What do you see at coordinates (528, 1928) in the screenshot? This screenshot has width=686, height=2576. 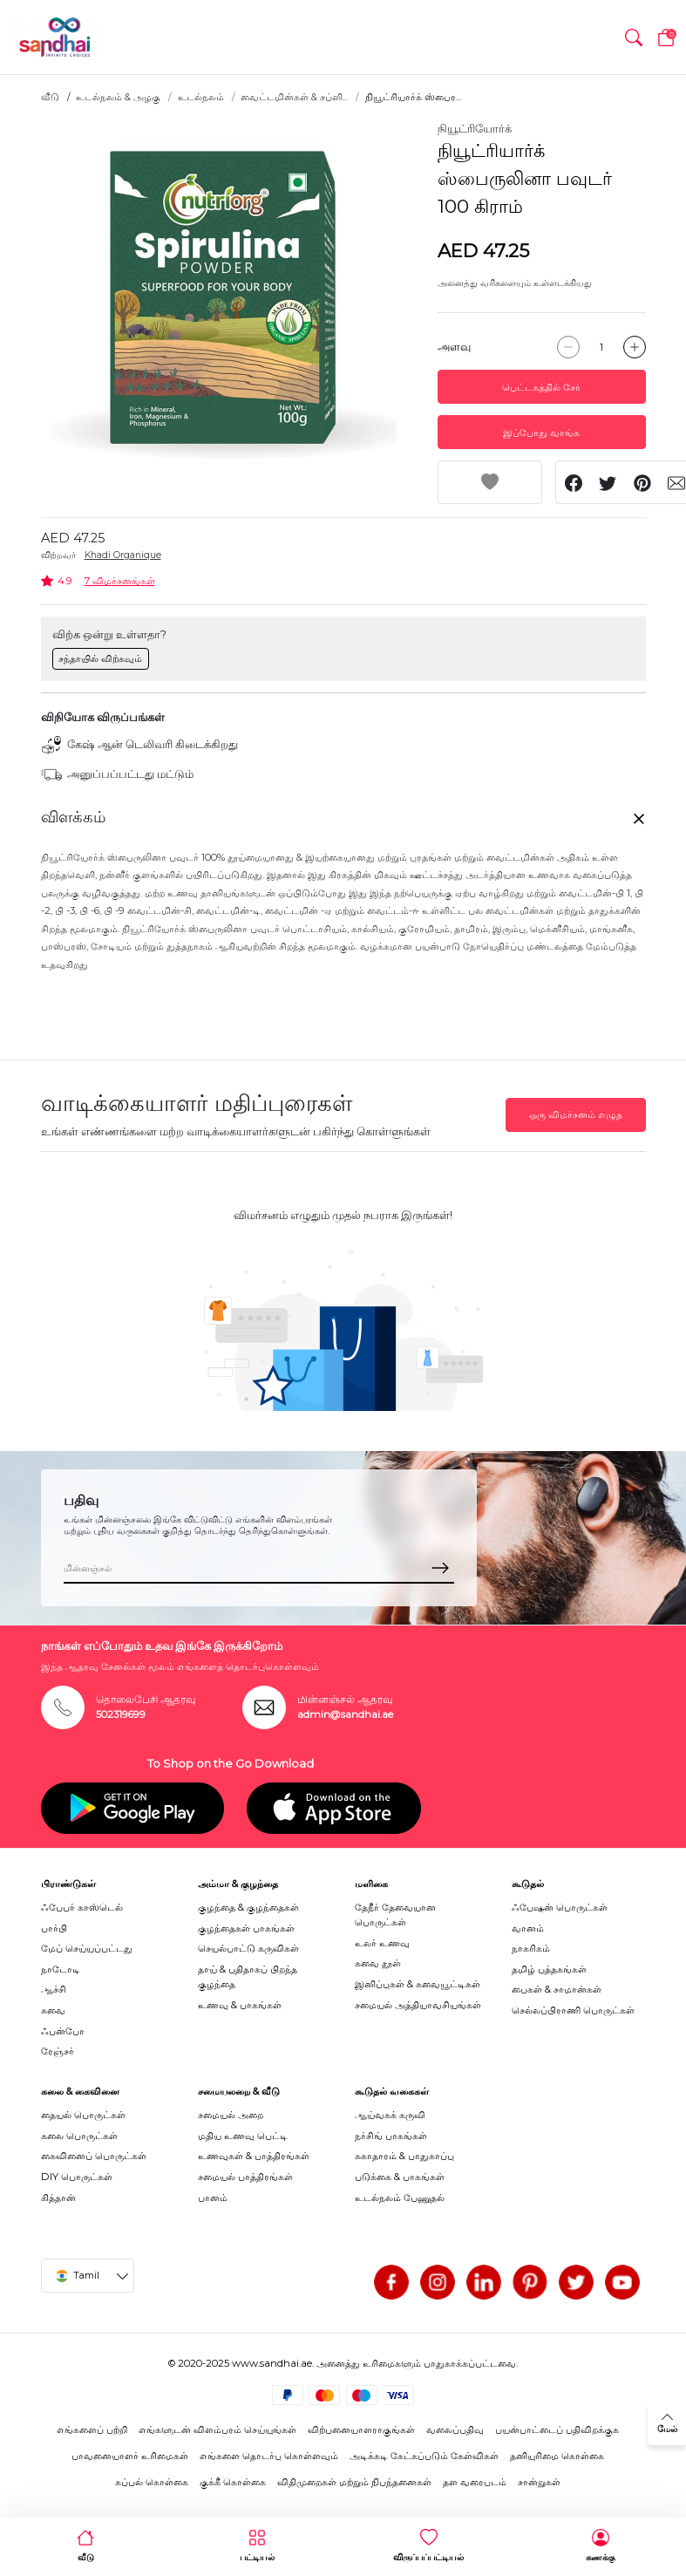 I see `வானம்` at bounding box center [528, 1928].